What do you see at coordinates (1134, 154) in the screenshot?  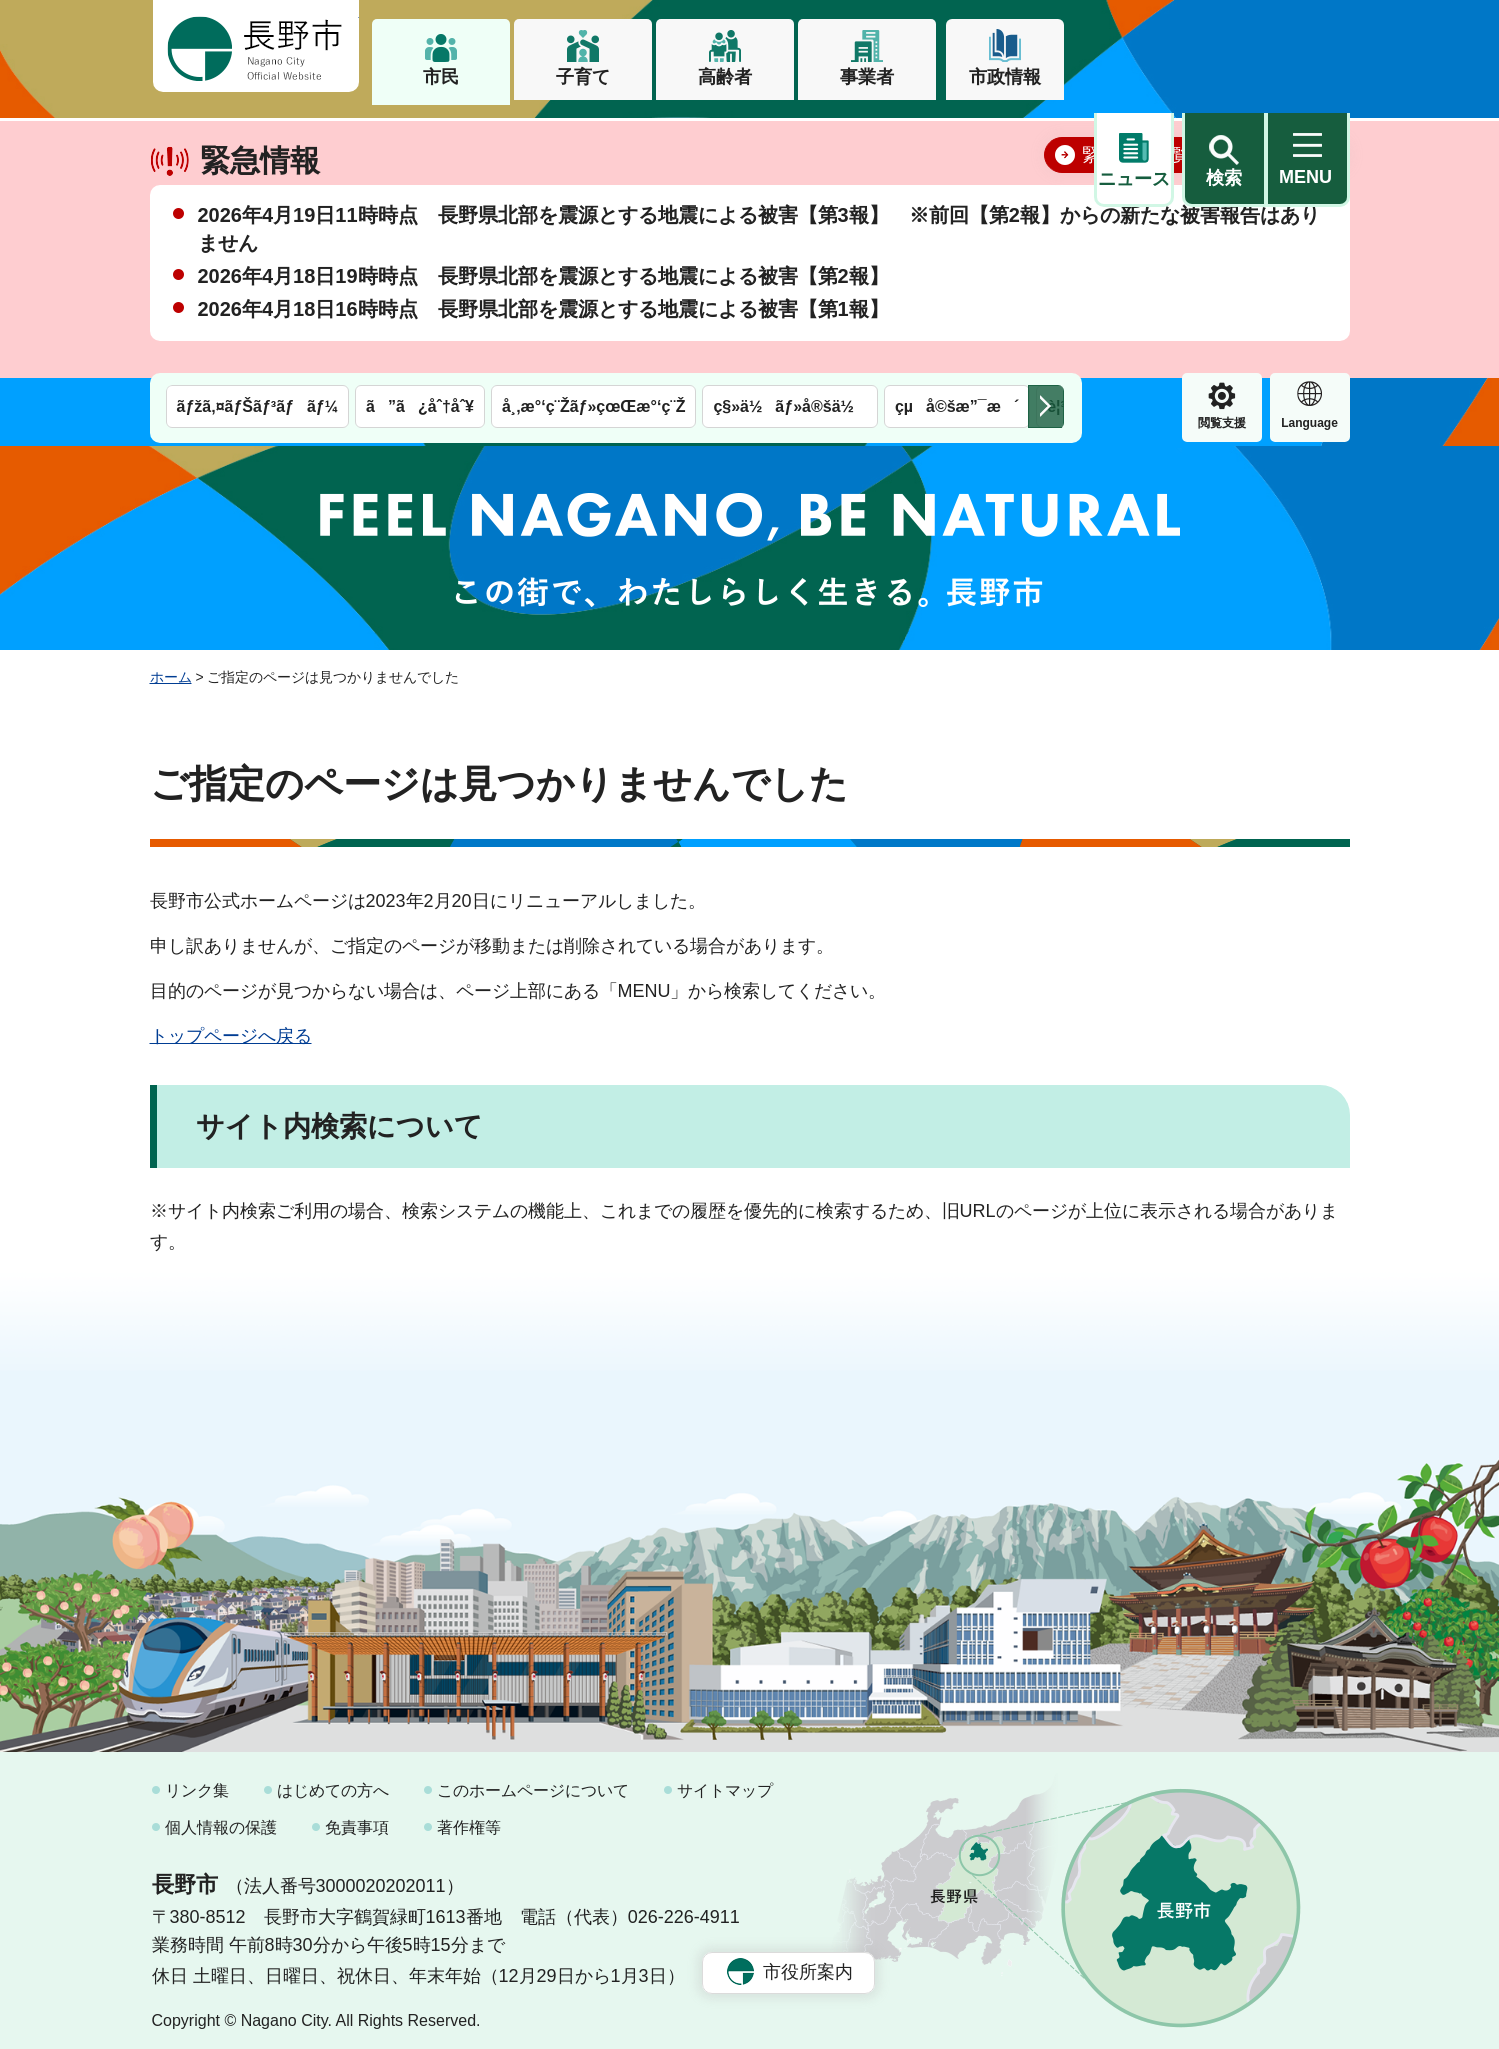 I see `閲覧支援` at bounding box center [1134, 154].